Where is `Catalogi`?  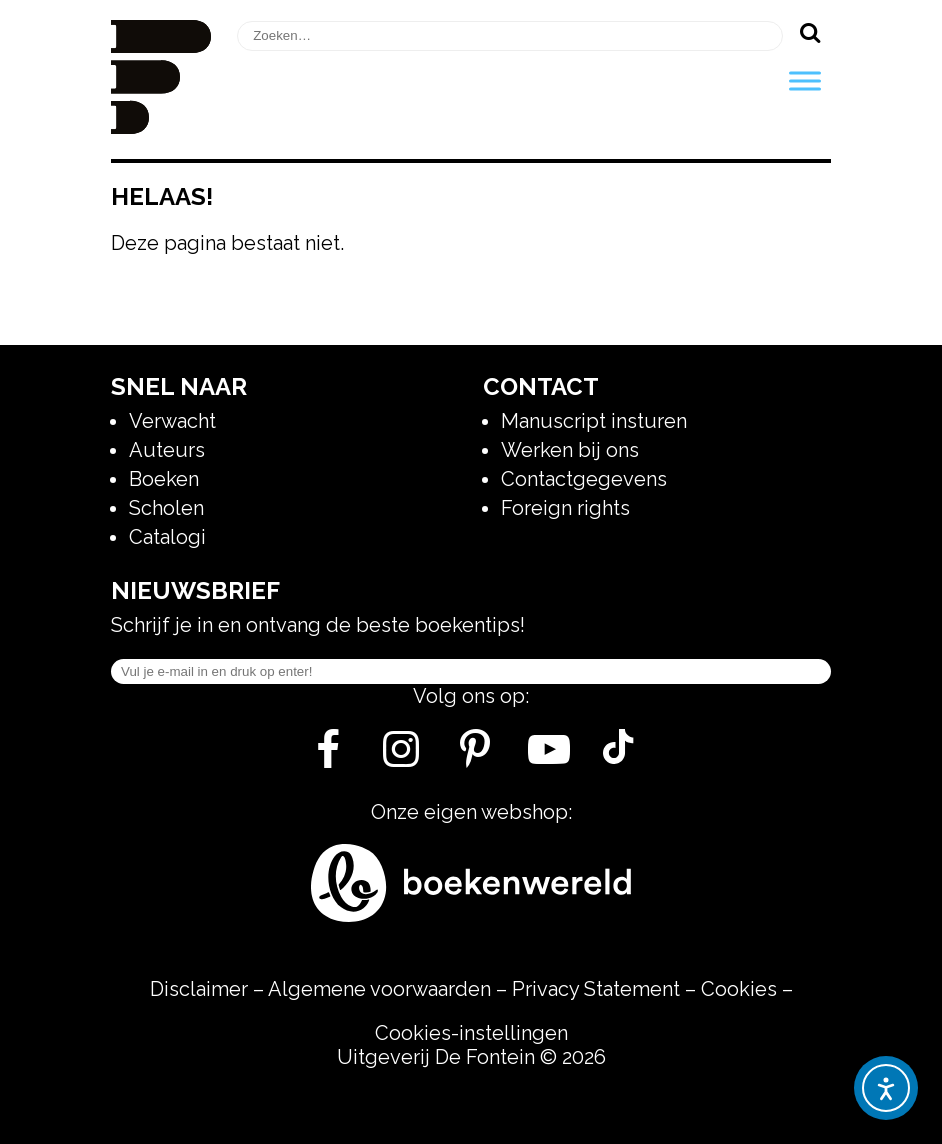
Catalogi is located at coordinates (167, 537).